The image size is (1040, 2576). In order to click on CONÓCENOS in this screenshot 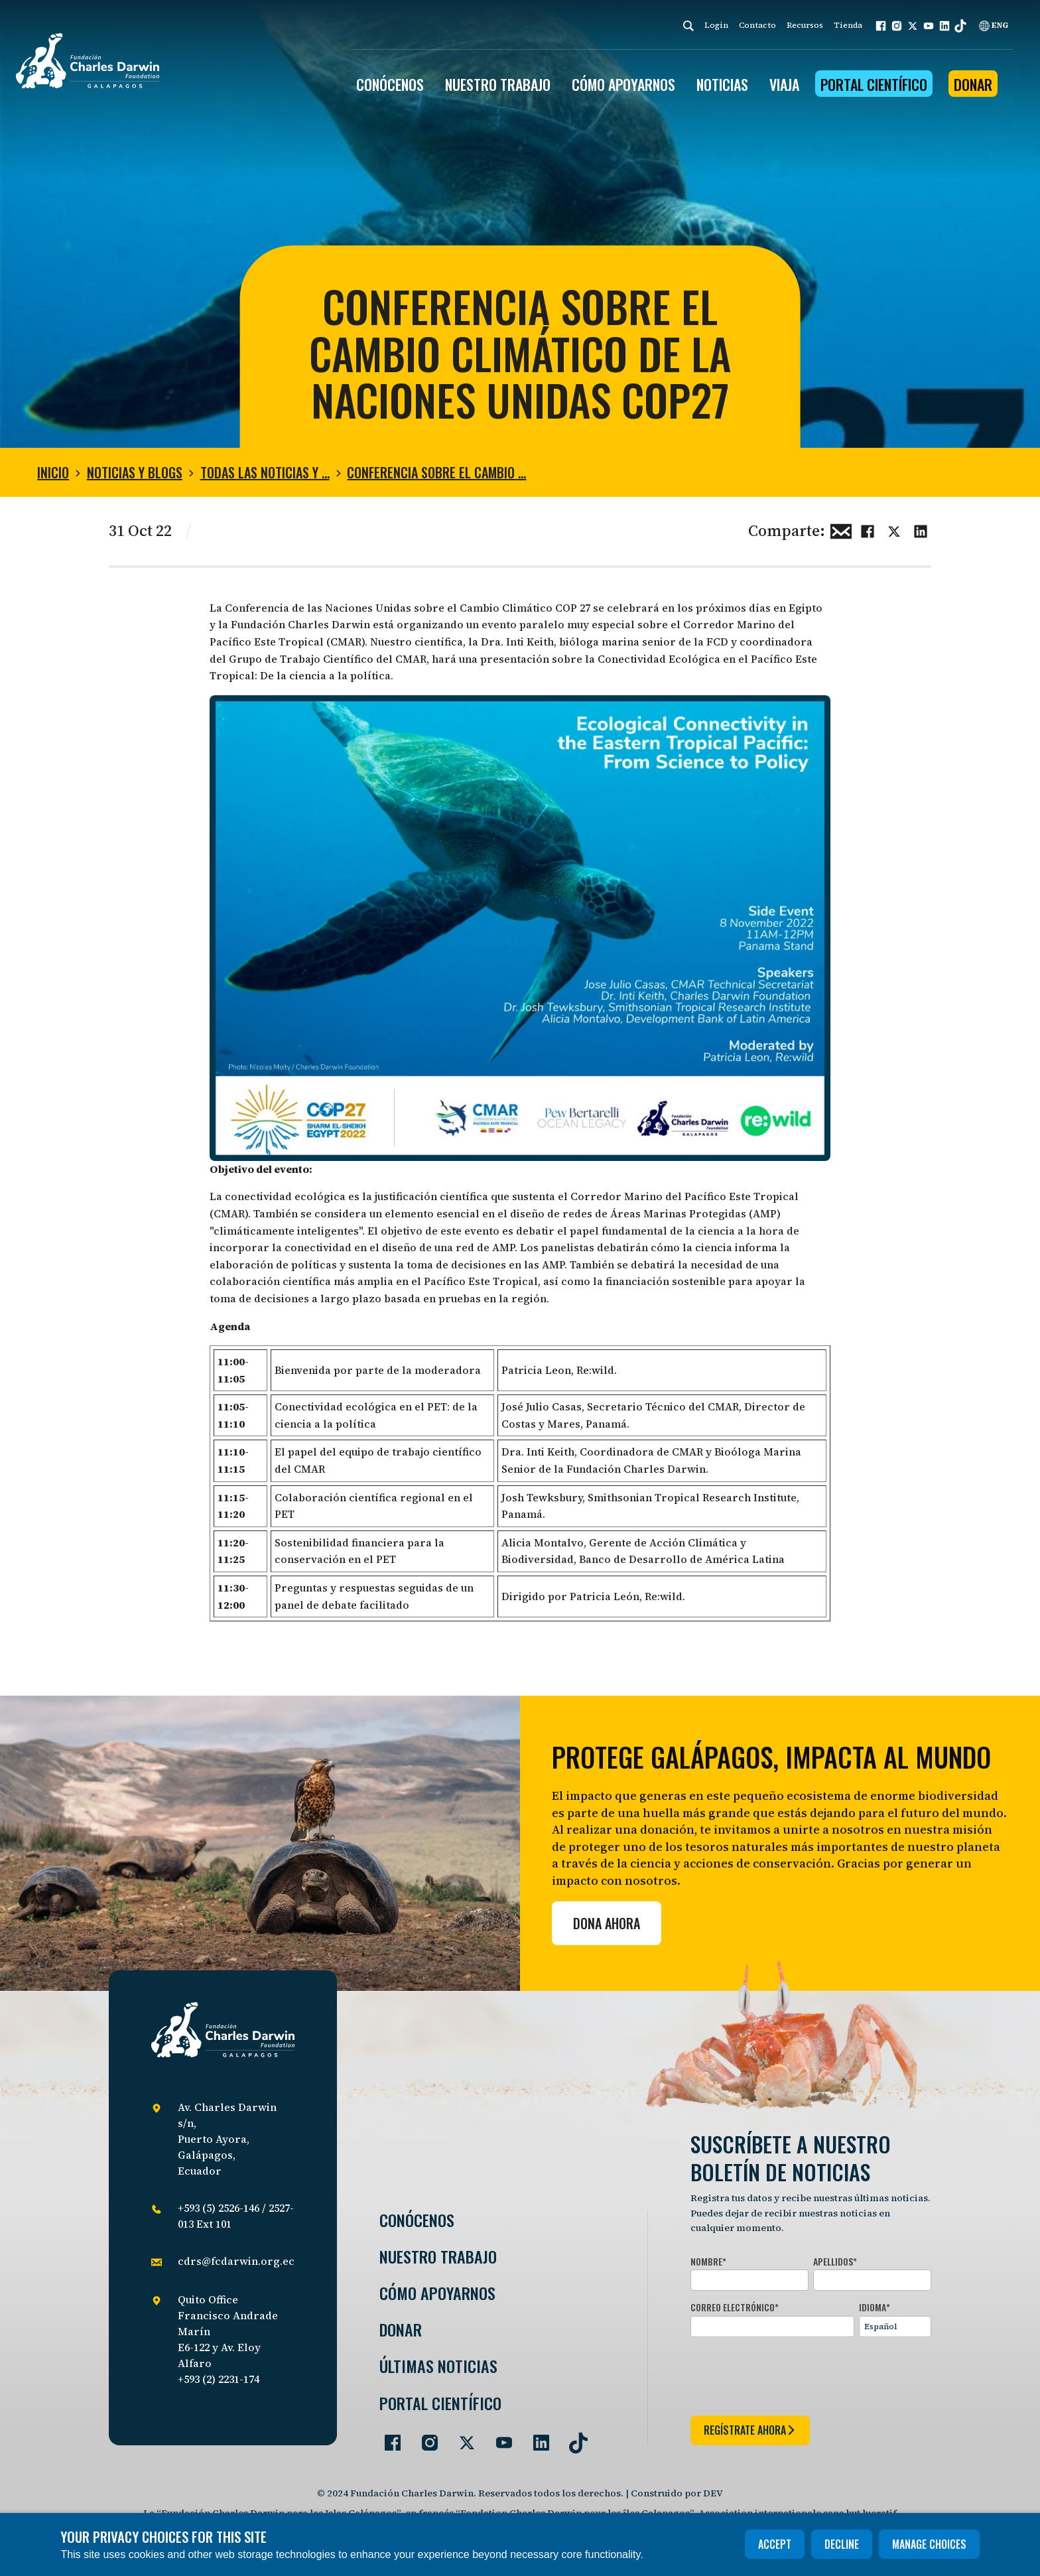, I will do `click(390, 84)`.